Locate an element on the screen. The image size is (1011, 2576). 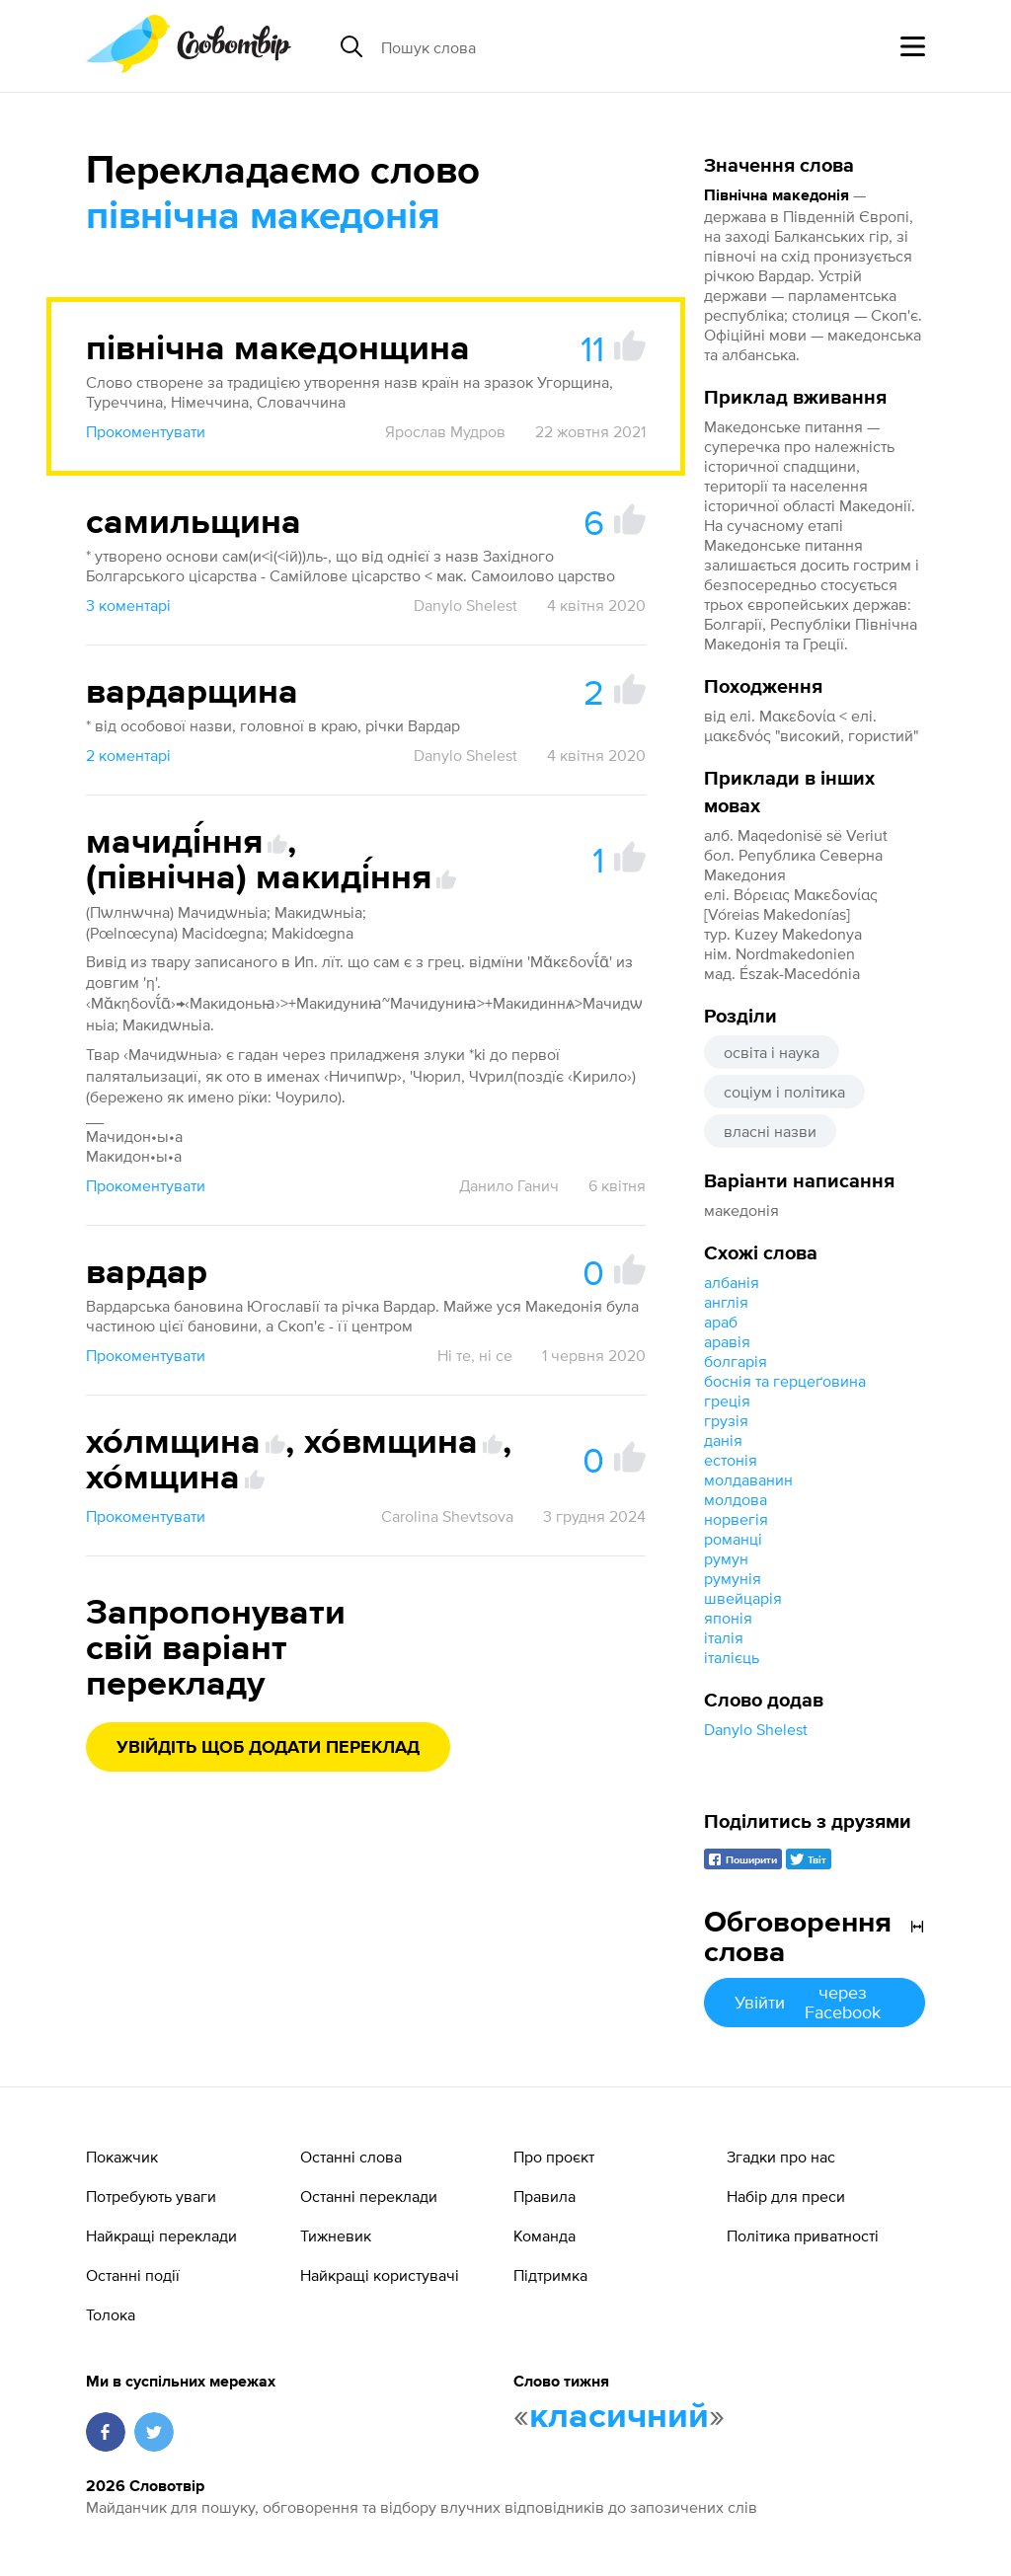
Ярослав Мудров is located at coordinates (445, 431).